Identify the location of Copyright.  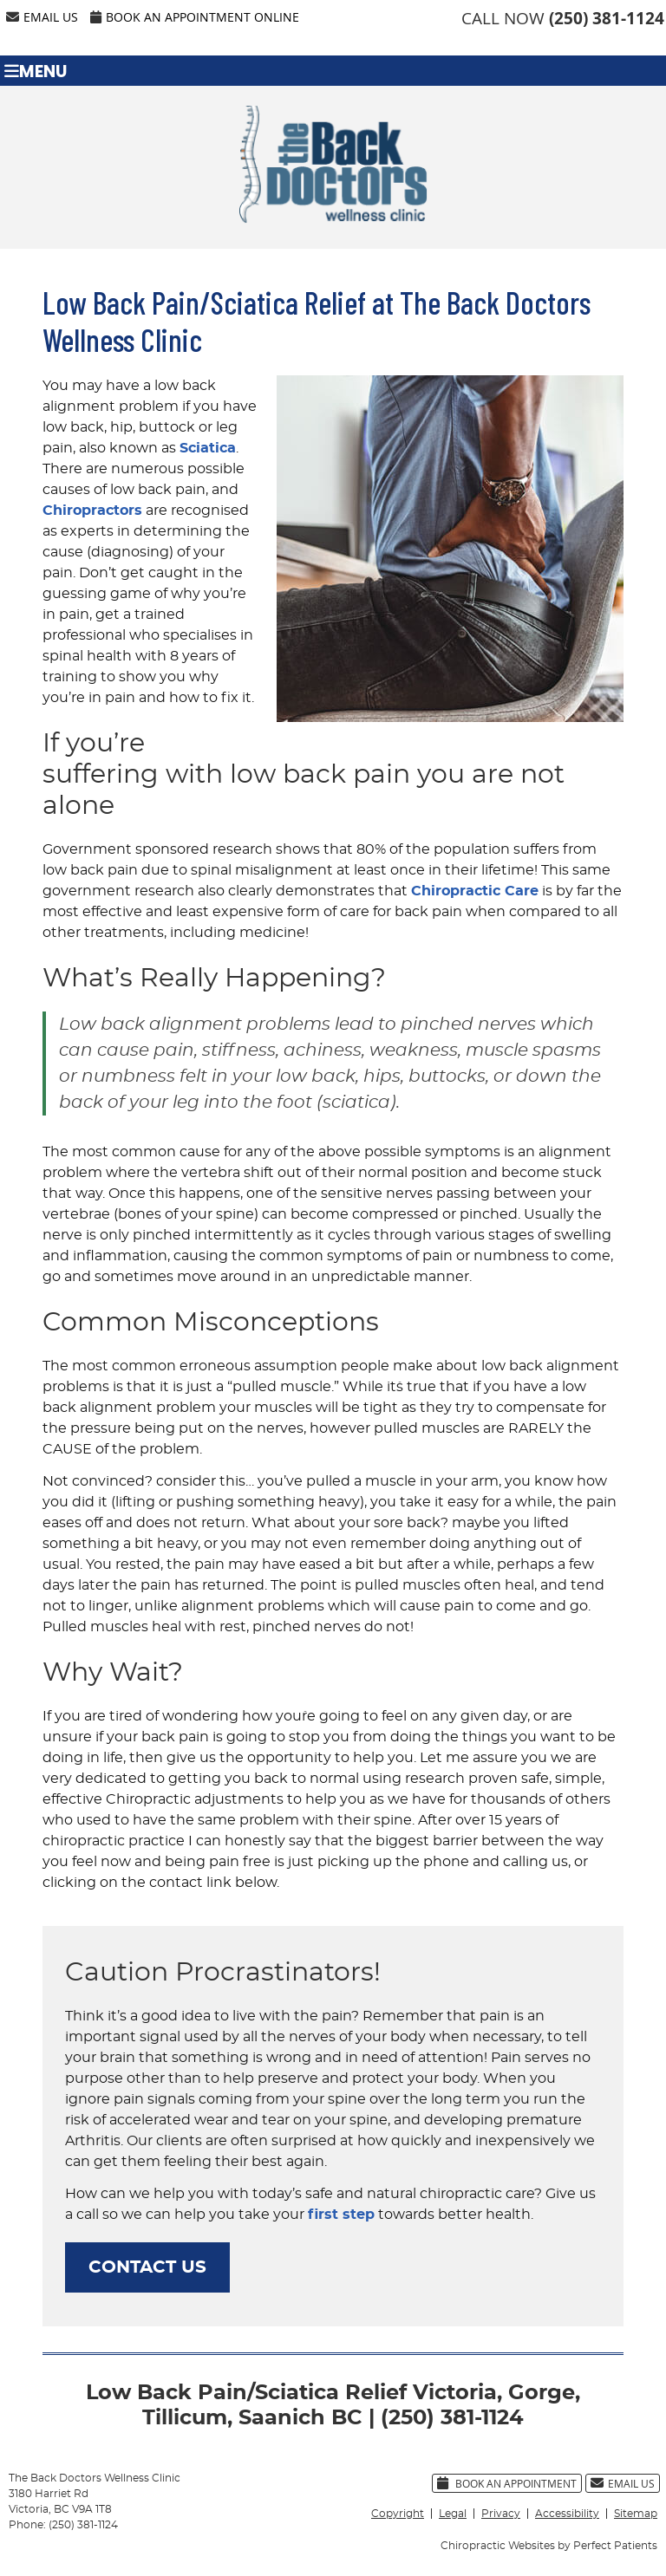
(397, 2513).